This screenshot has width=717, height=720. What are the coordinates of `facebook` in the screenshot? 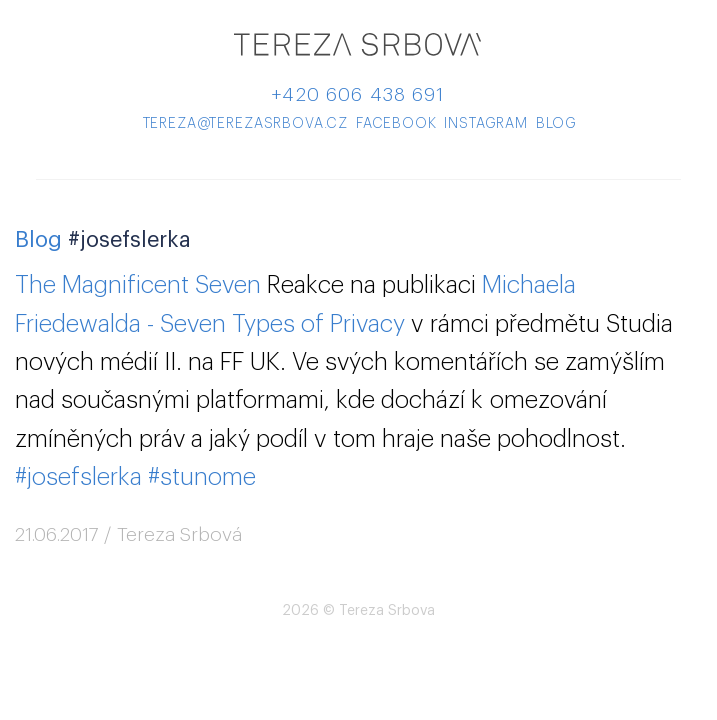 It's located at (396, 124).